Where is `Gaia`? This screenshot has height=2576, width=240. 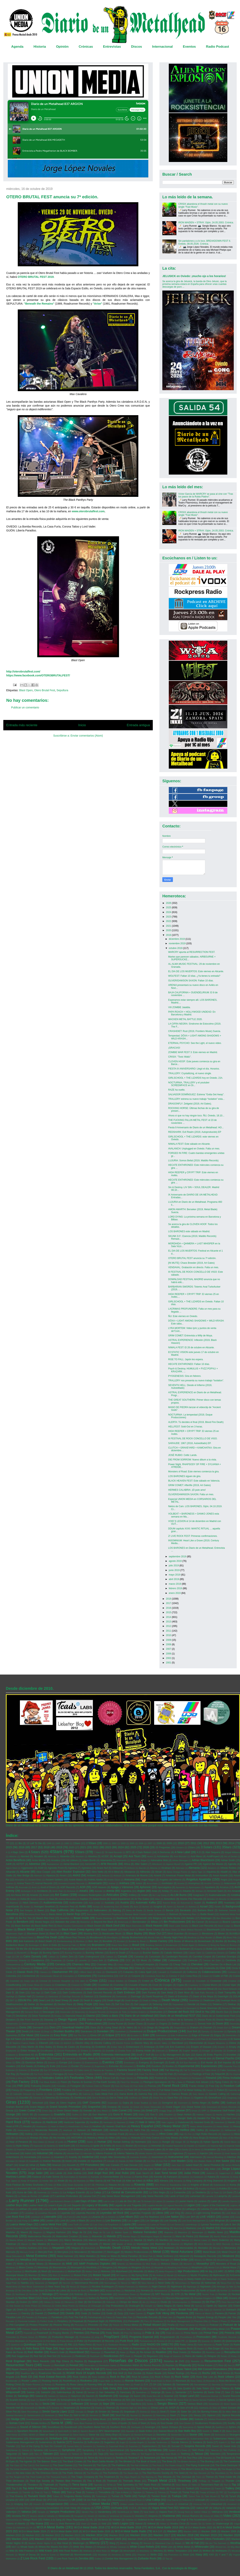
Gaia is located at coordinates (49, 2094).